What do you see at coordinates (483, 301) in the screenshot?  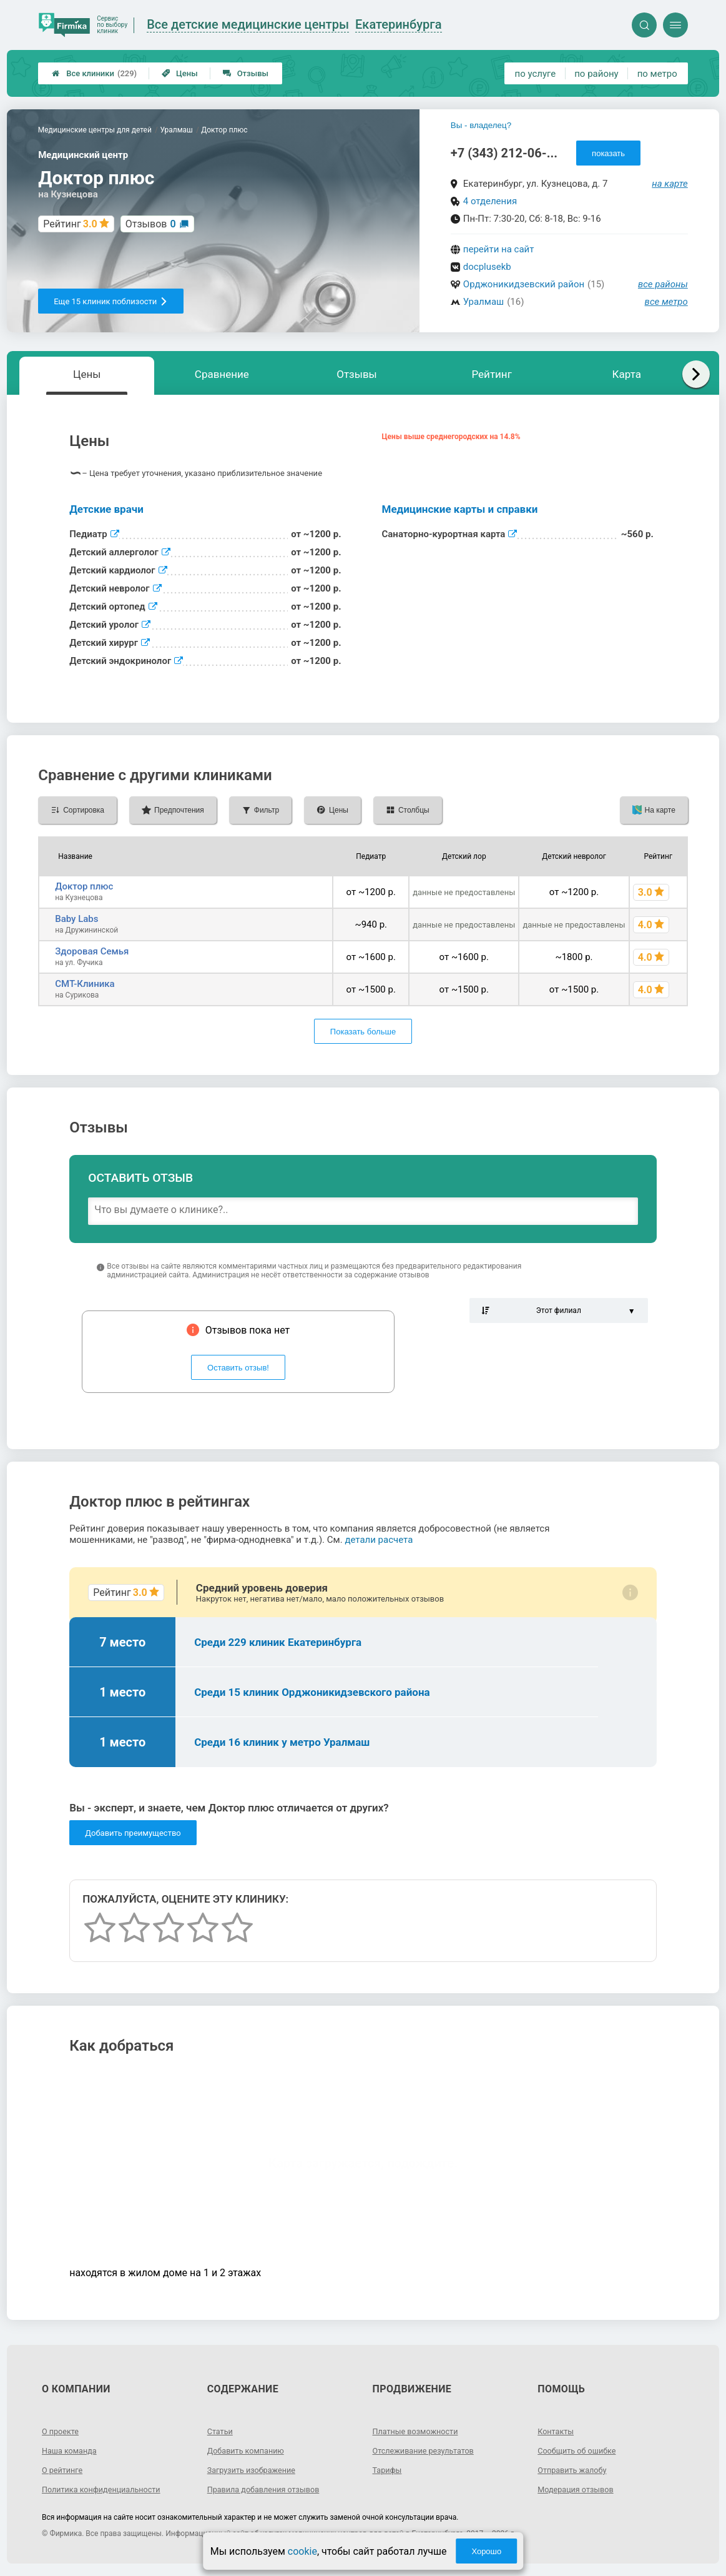 I see `Уралмаш` at bounding box center [483, 301].